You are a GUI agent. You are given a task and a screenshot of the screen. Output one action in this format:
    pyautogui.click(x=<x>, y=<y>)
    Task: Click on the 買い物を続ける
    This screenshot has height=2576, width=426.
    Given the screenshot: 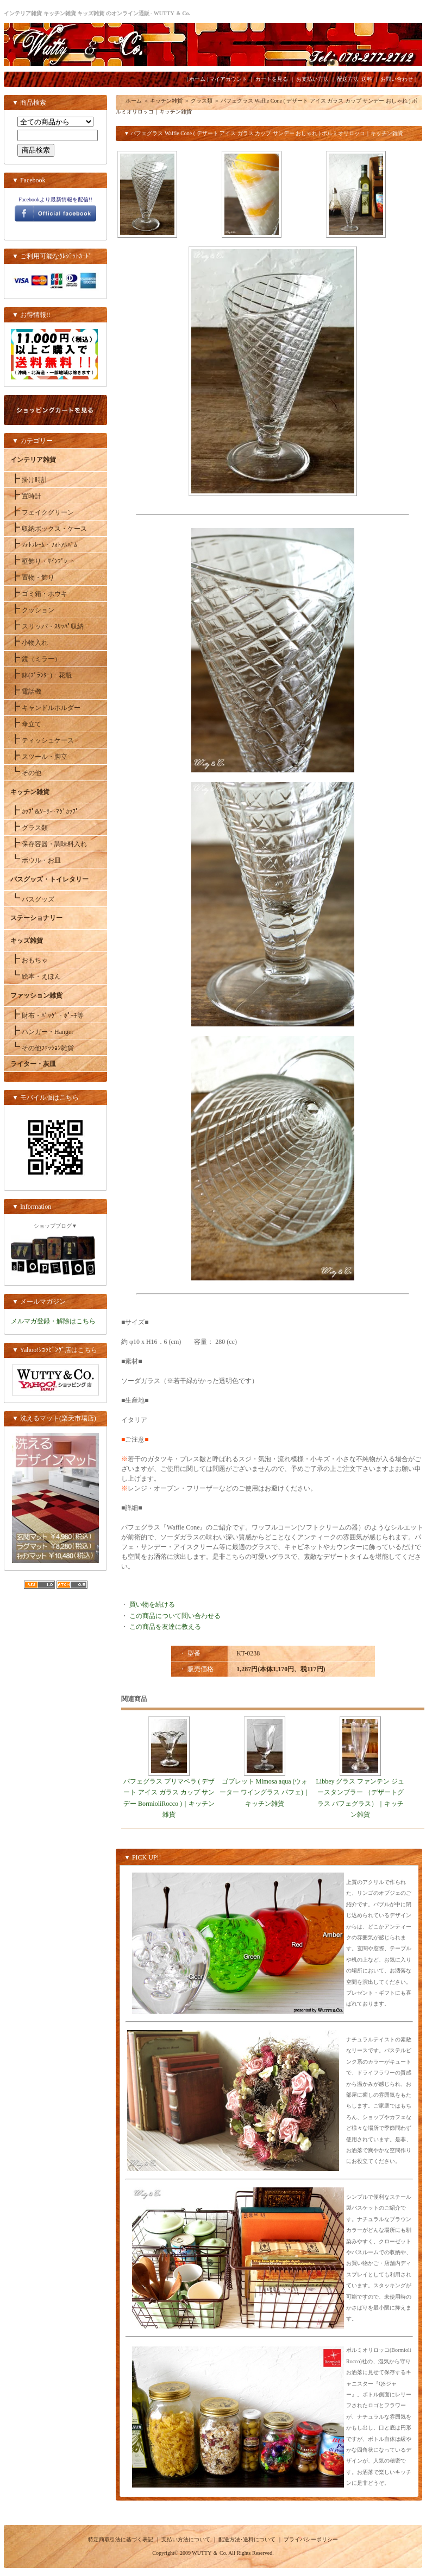 What is the action you would take?
    pyautogui.click(x=152, y=1604)
    